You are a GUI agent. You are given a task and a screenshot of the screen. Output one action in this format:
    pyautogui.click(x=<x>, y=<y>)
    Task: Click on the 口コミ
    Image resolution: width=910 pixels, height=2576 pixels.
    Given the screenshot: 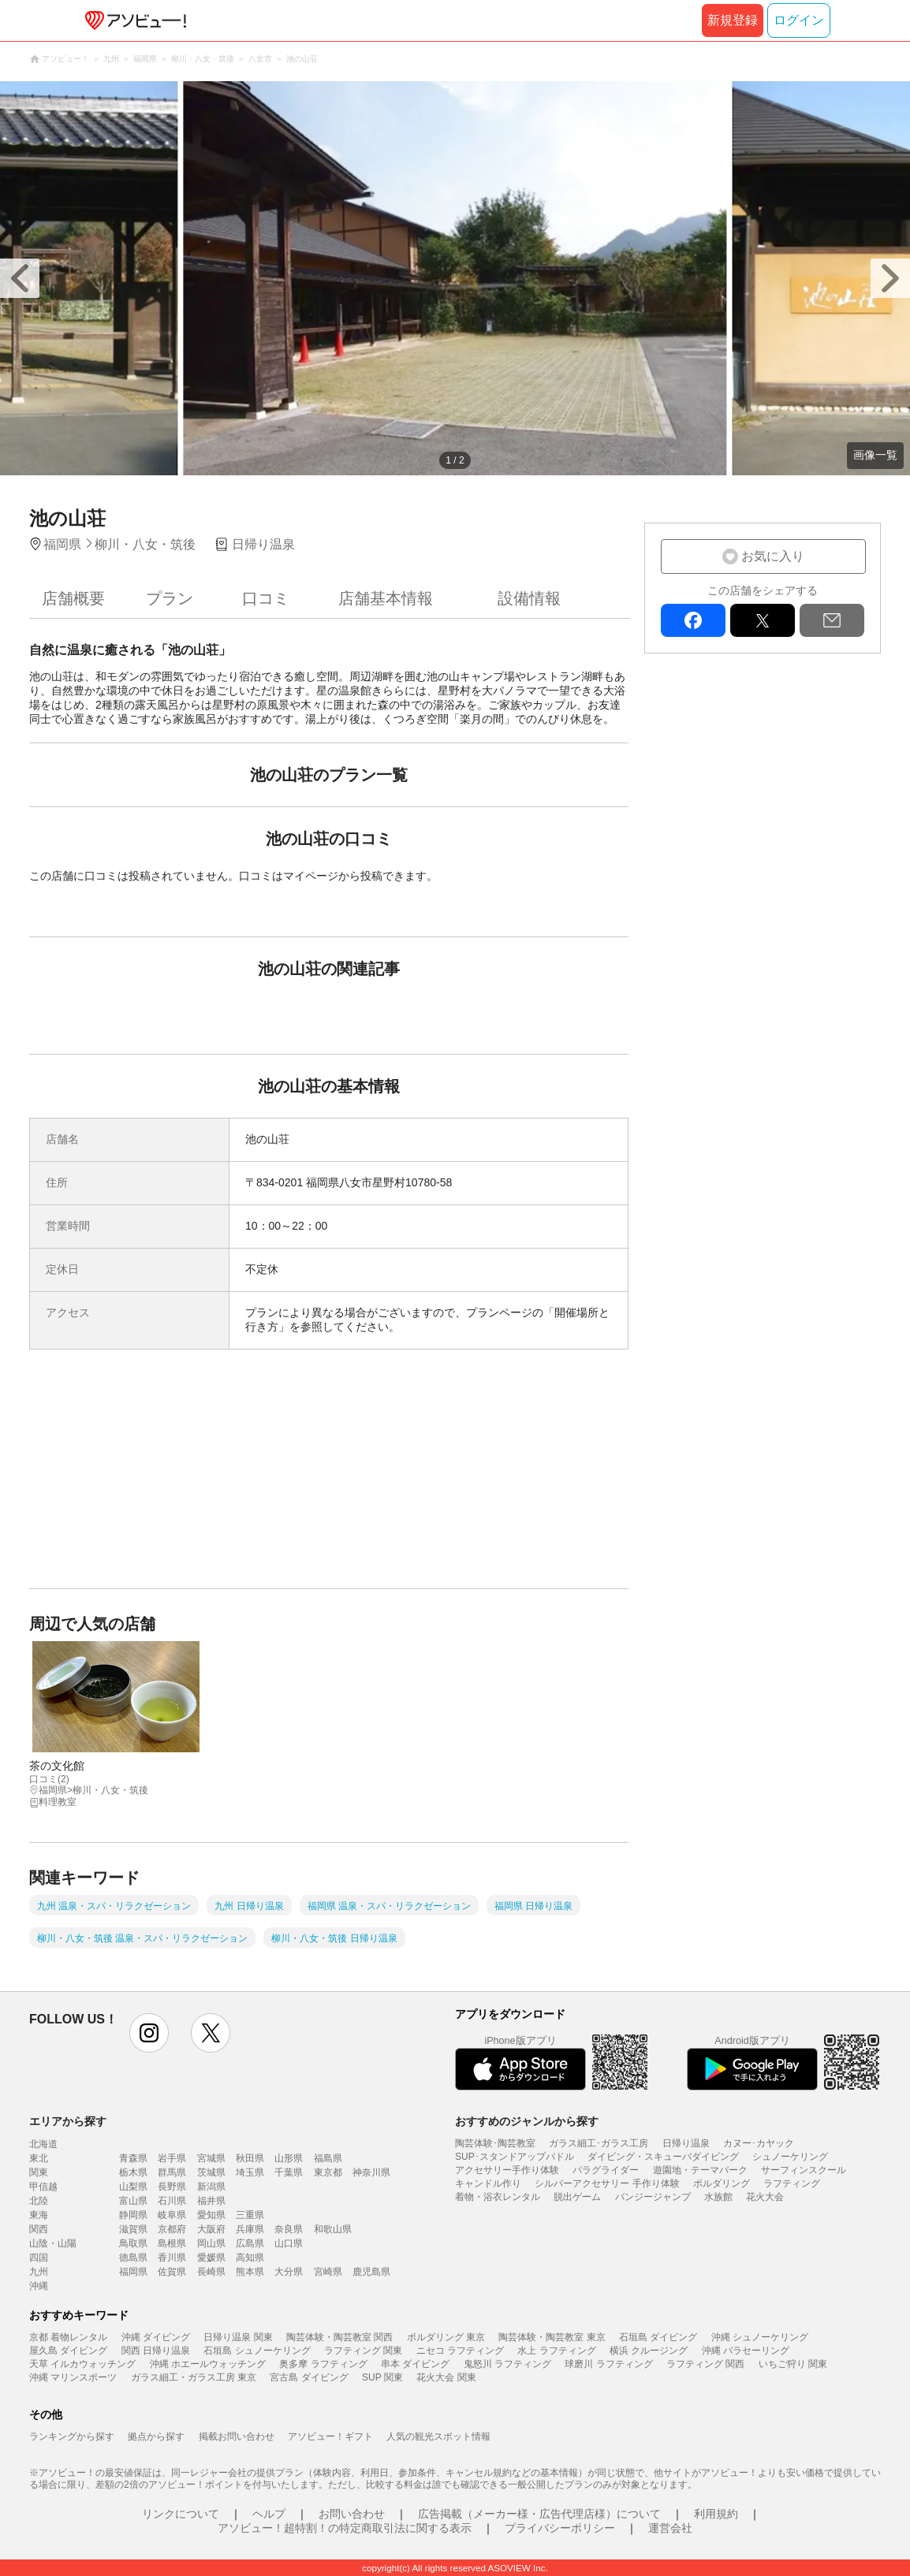 What is the action you would take?
    pyautogui.click(x=265, y=598)
    